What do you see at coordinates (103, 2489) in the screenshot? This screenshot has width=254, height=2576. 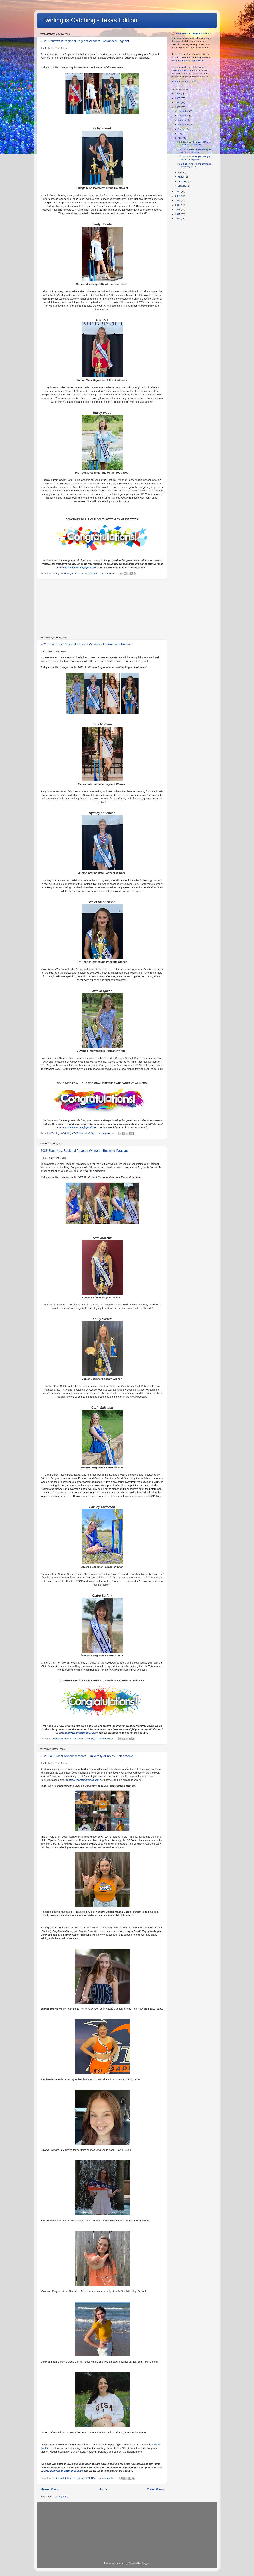 I see `Home` at bounding box center [103, 2489].